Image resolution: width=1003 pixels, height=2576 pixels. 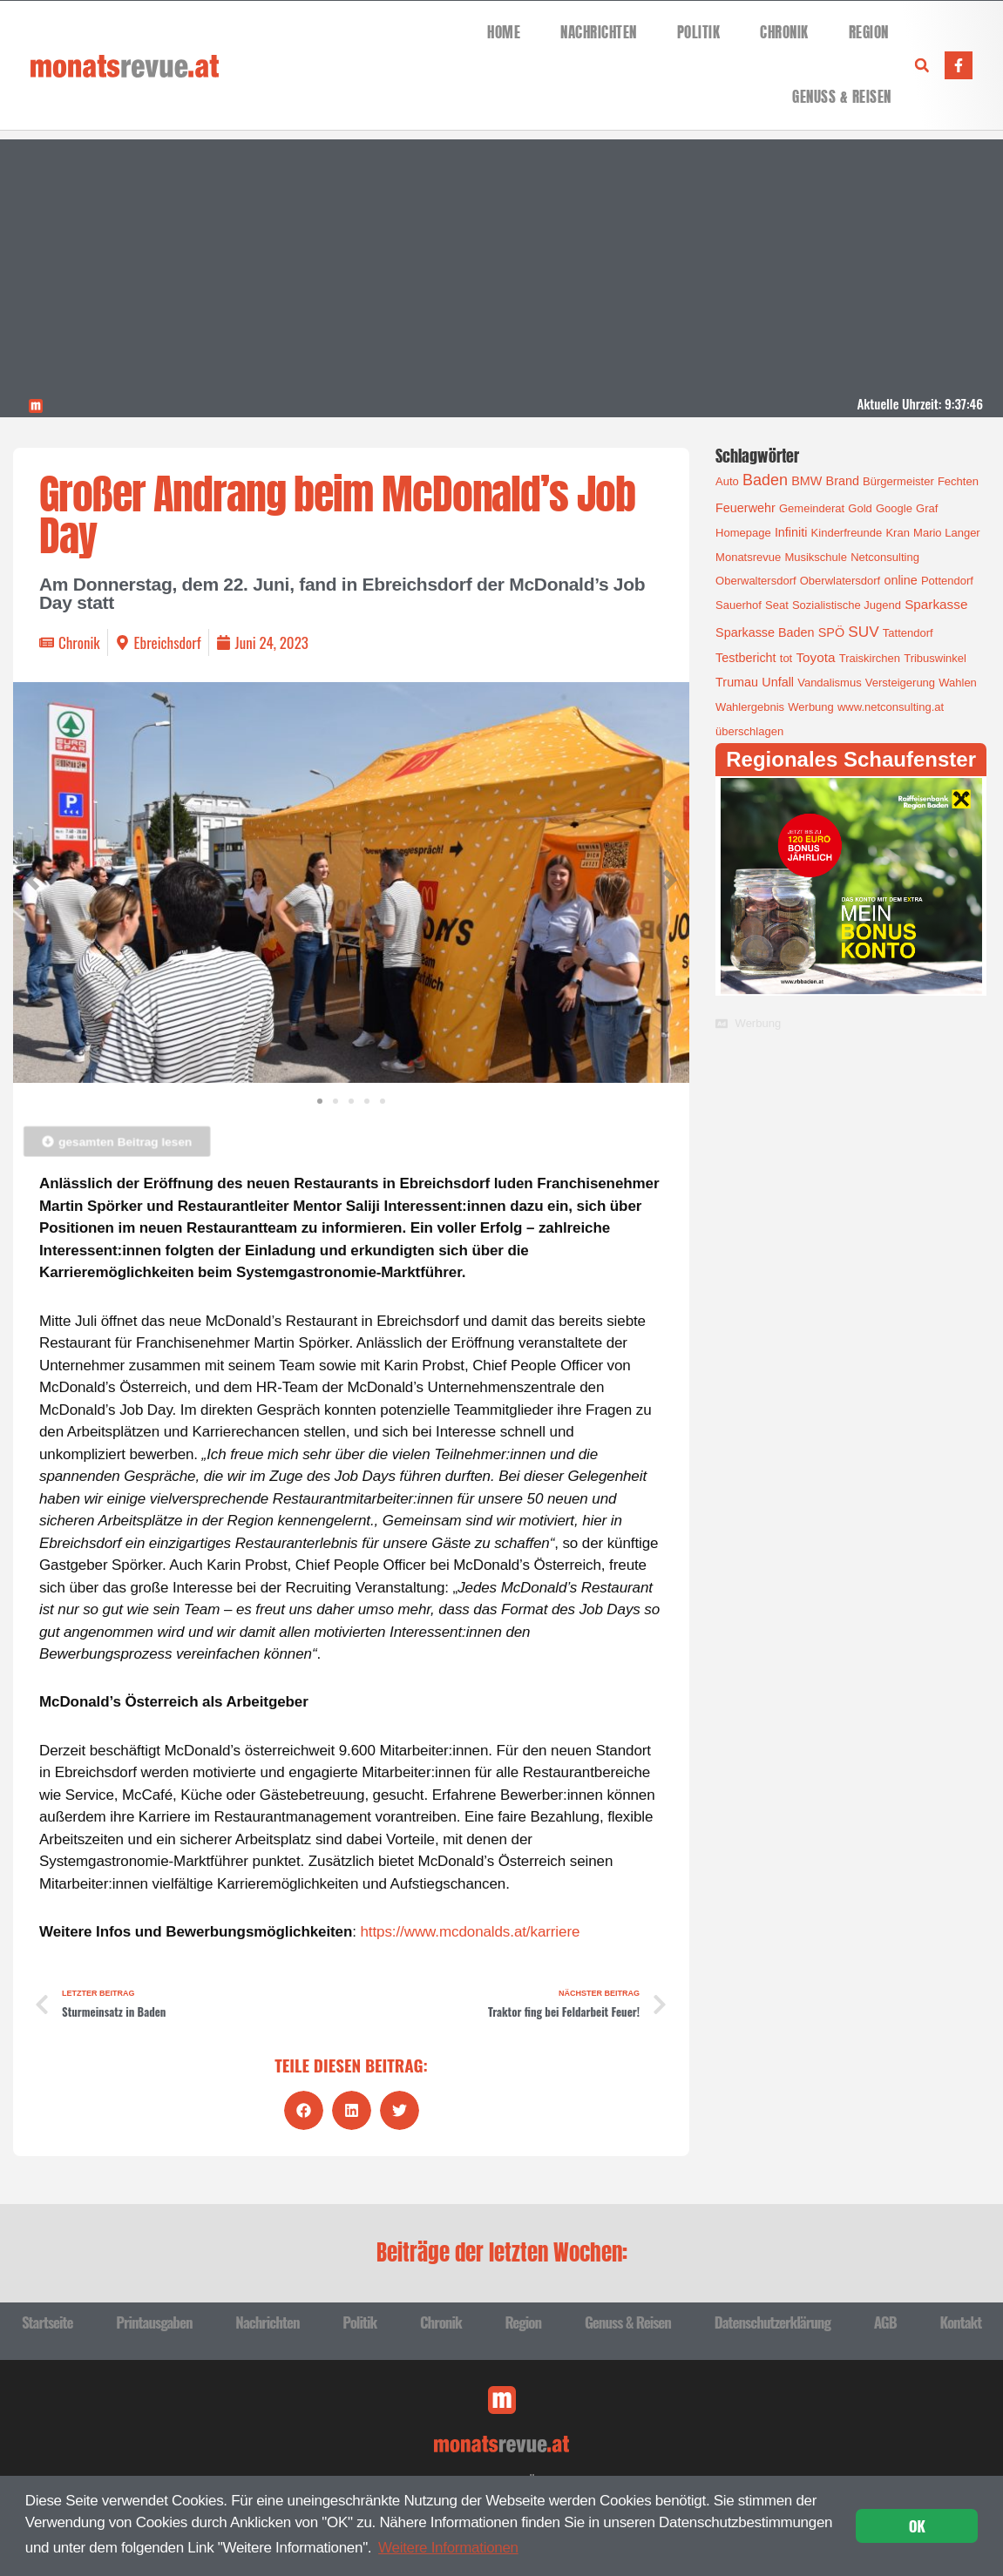 I want to click on Oberwlatersdorf [Oberwlatersdorf (1 Eintrag)], so click(x=840, y=580).